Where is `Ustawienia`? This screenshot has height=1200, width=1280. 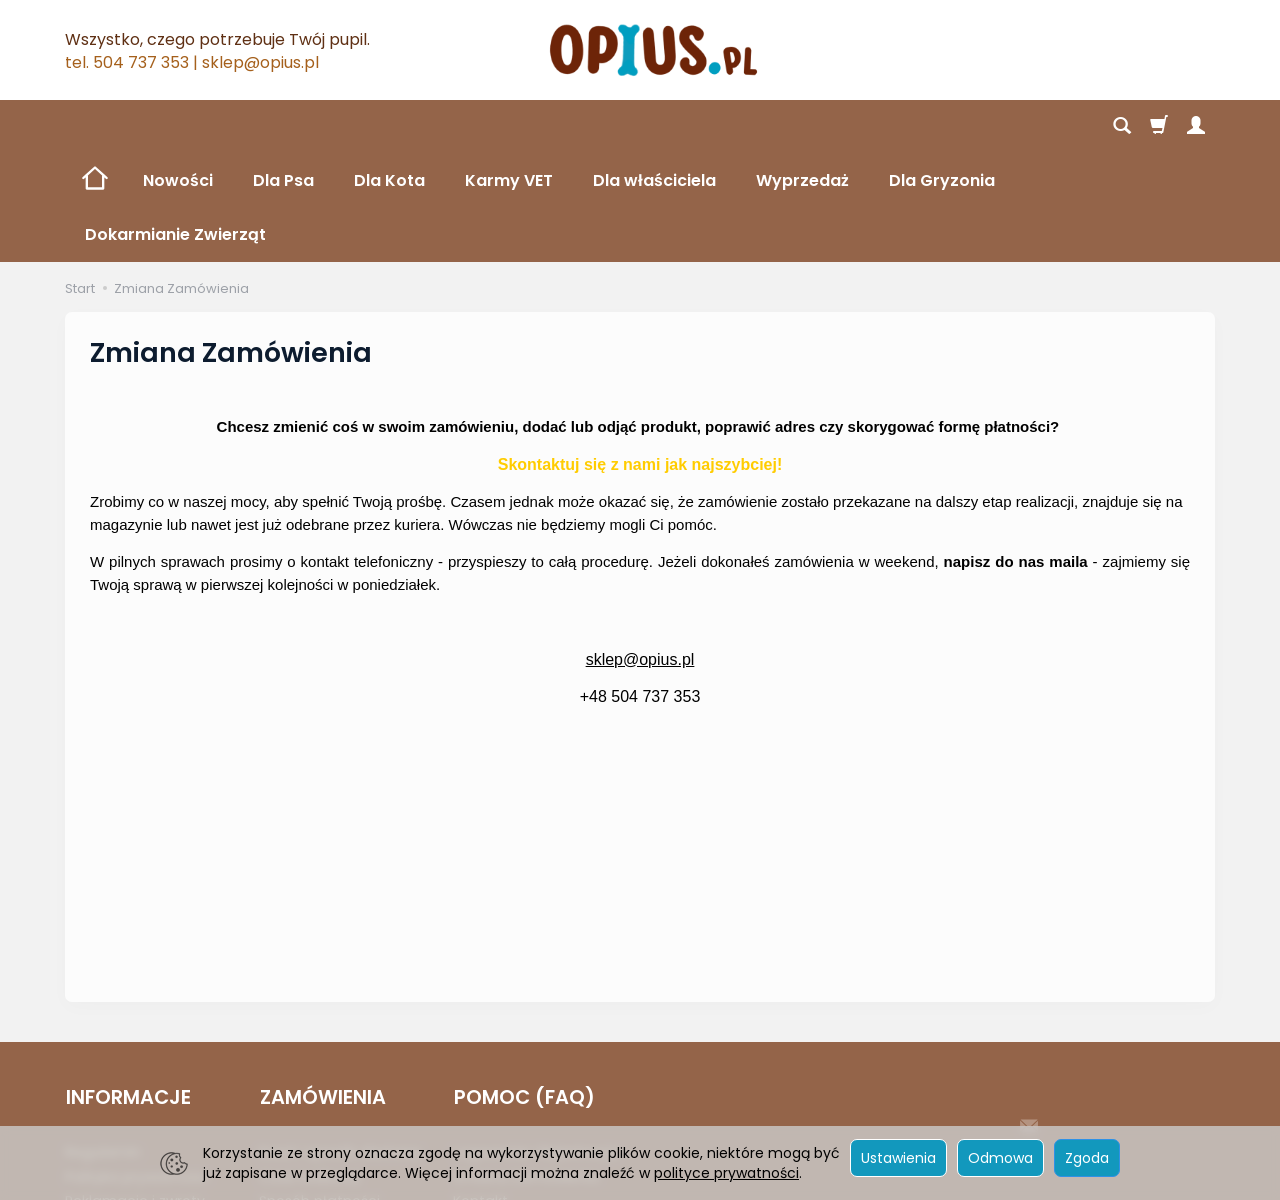
Ustawienia is located at coordinates (898, 1158).